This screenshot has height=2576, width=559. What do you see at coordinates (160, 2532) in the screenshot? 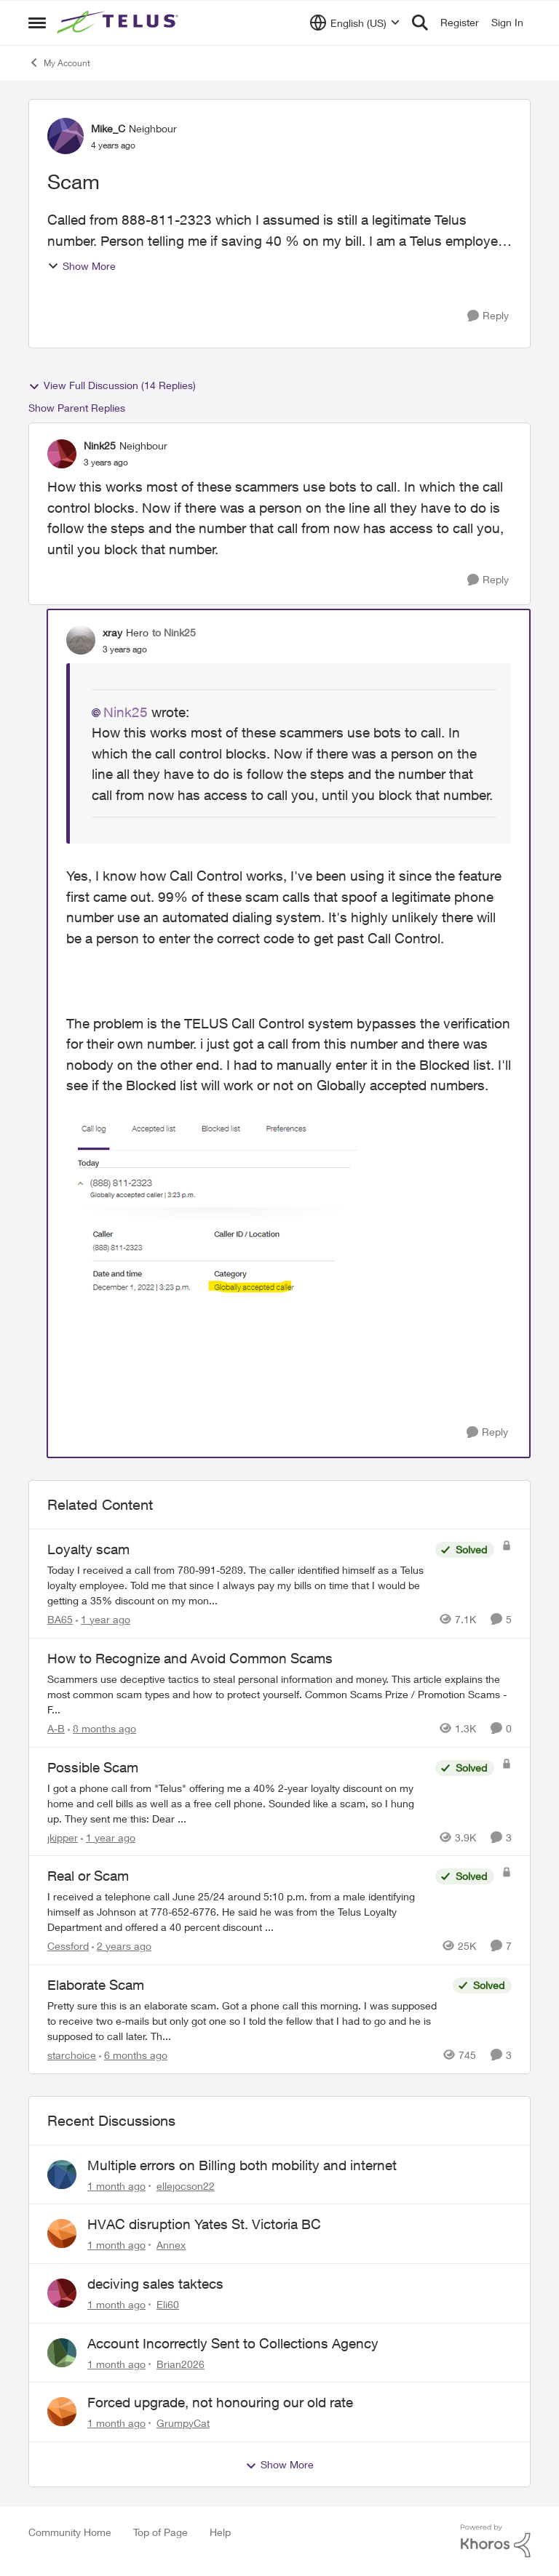
I see `Top of Page` at bounding box center [160, 2532].